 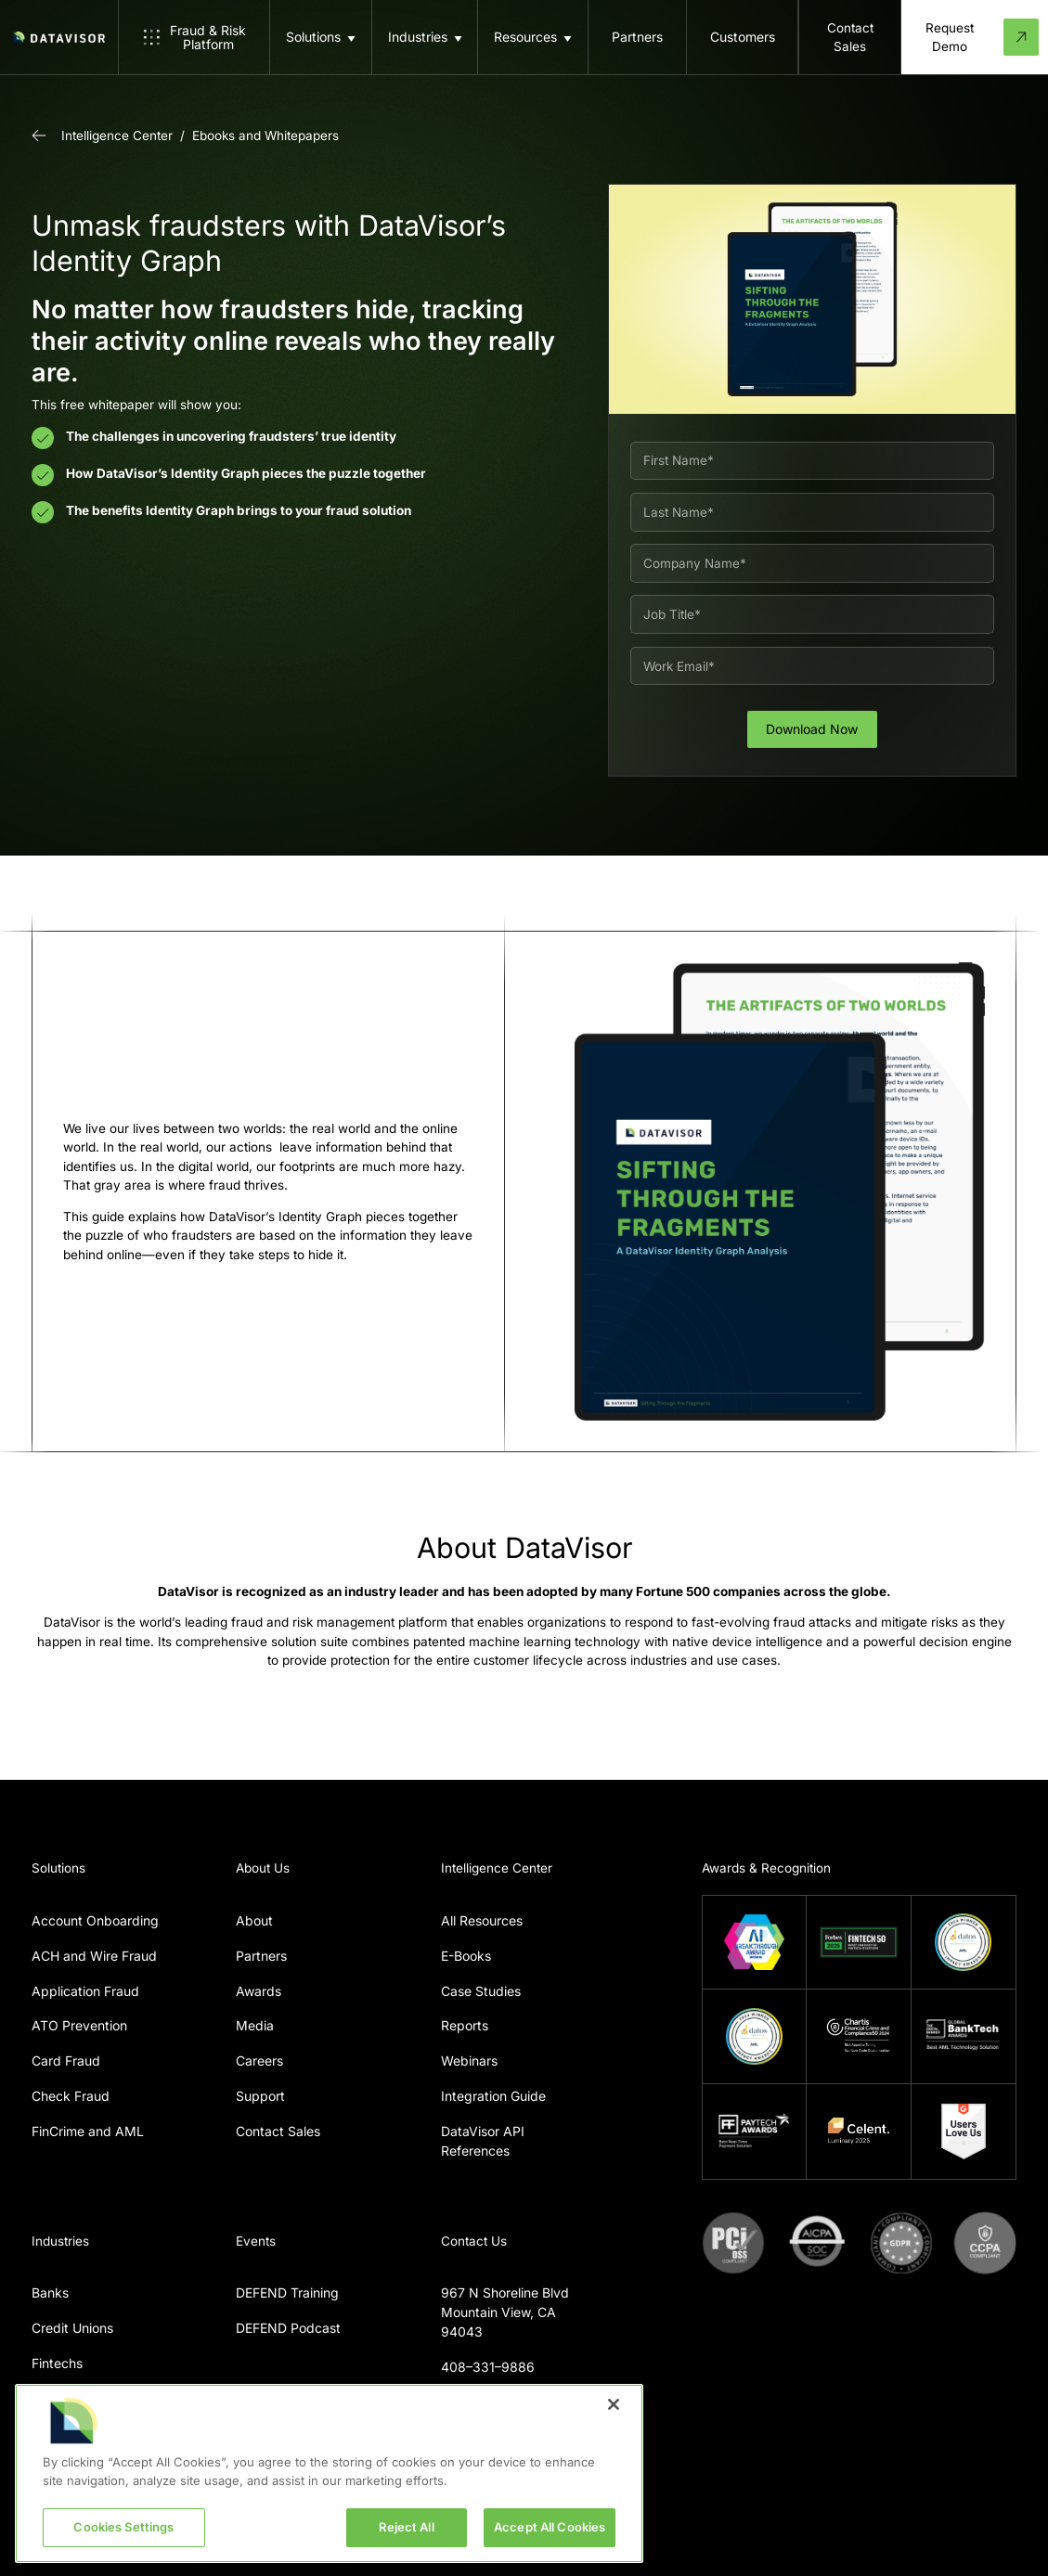 I want to click on Application Fraud, so click(x=85, y=1991).